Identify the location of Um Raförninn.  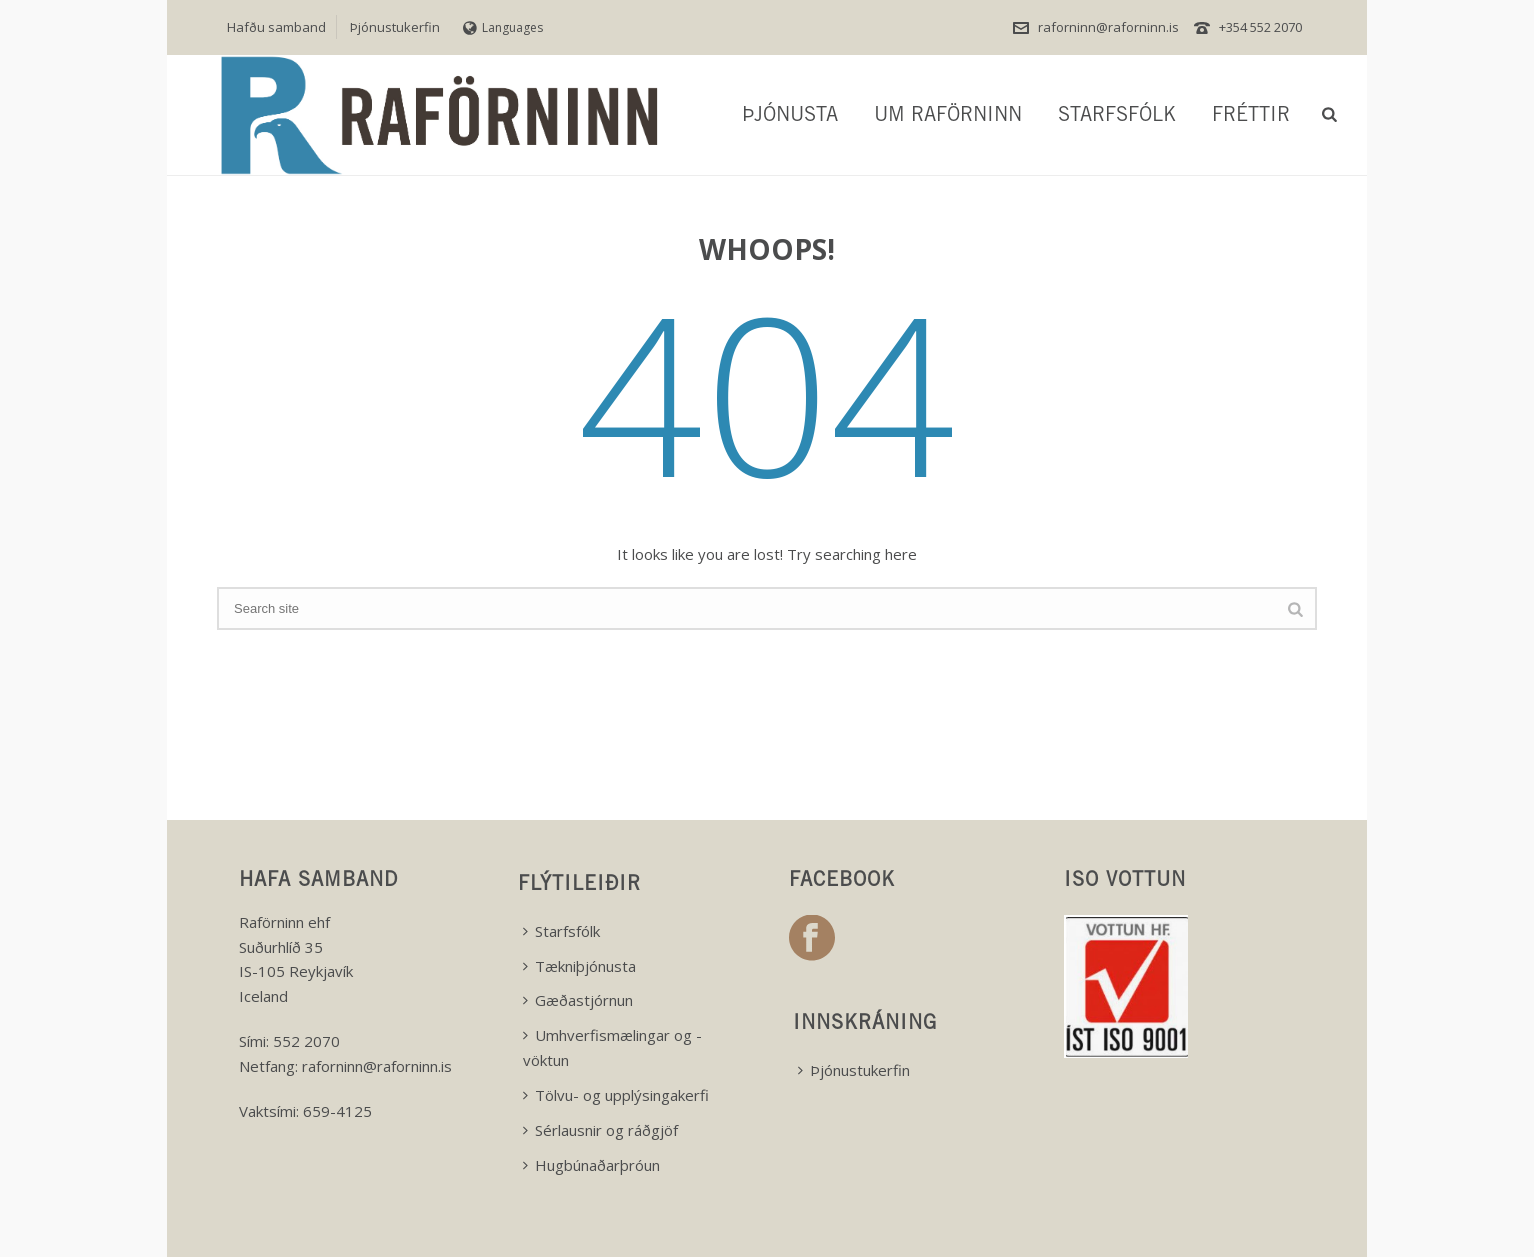
(948, 117).